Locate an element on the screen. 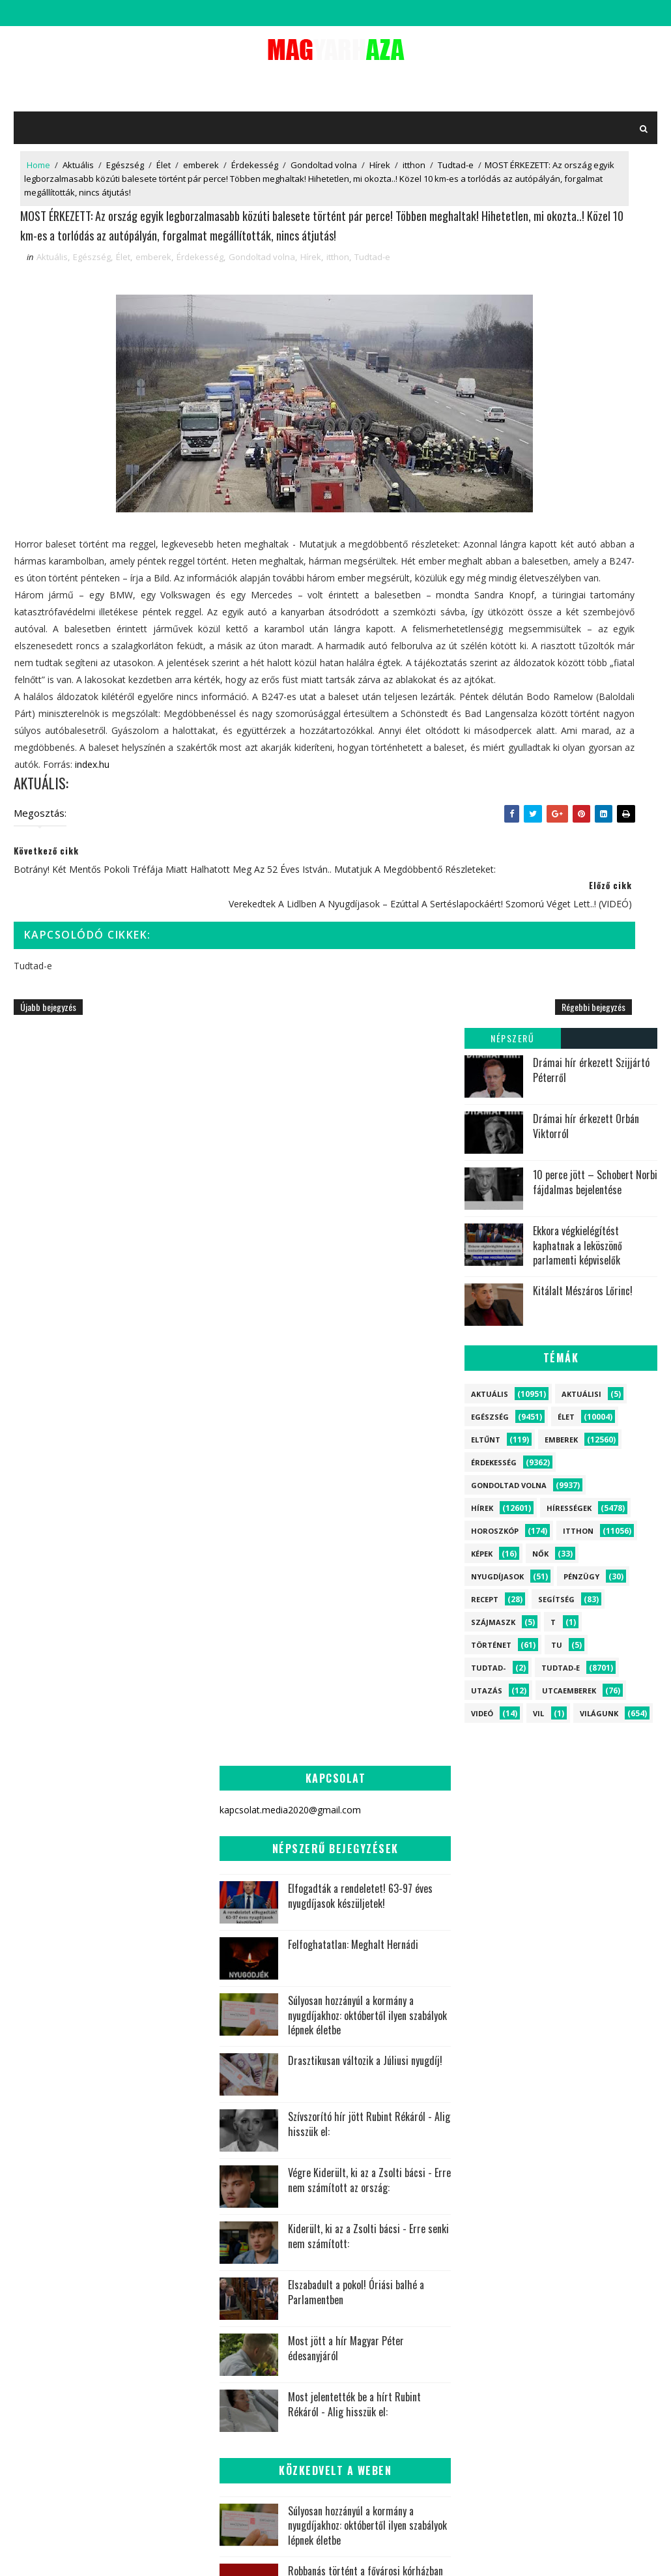  Képek is located at coordinates (482, 696).